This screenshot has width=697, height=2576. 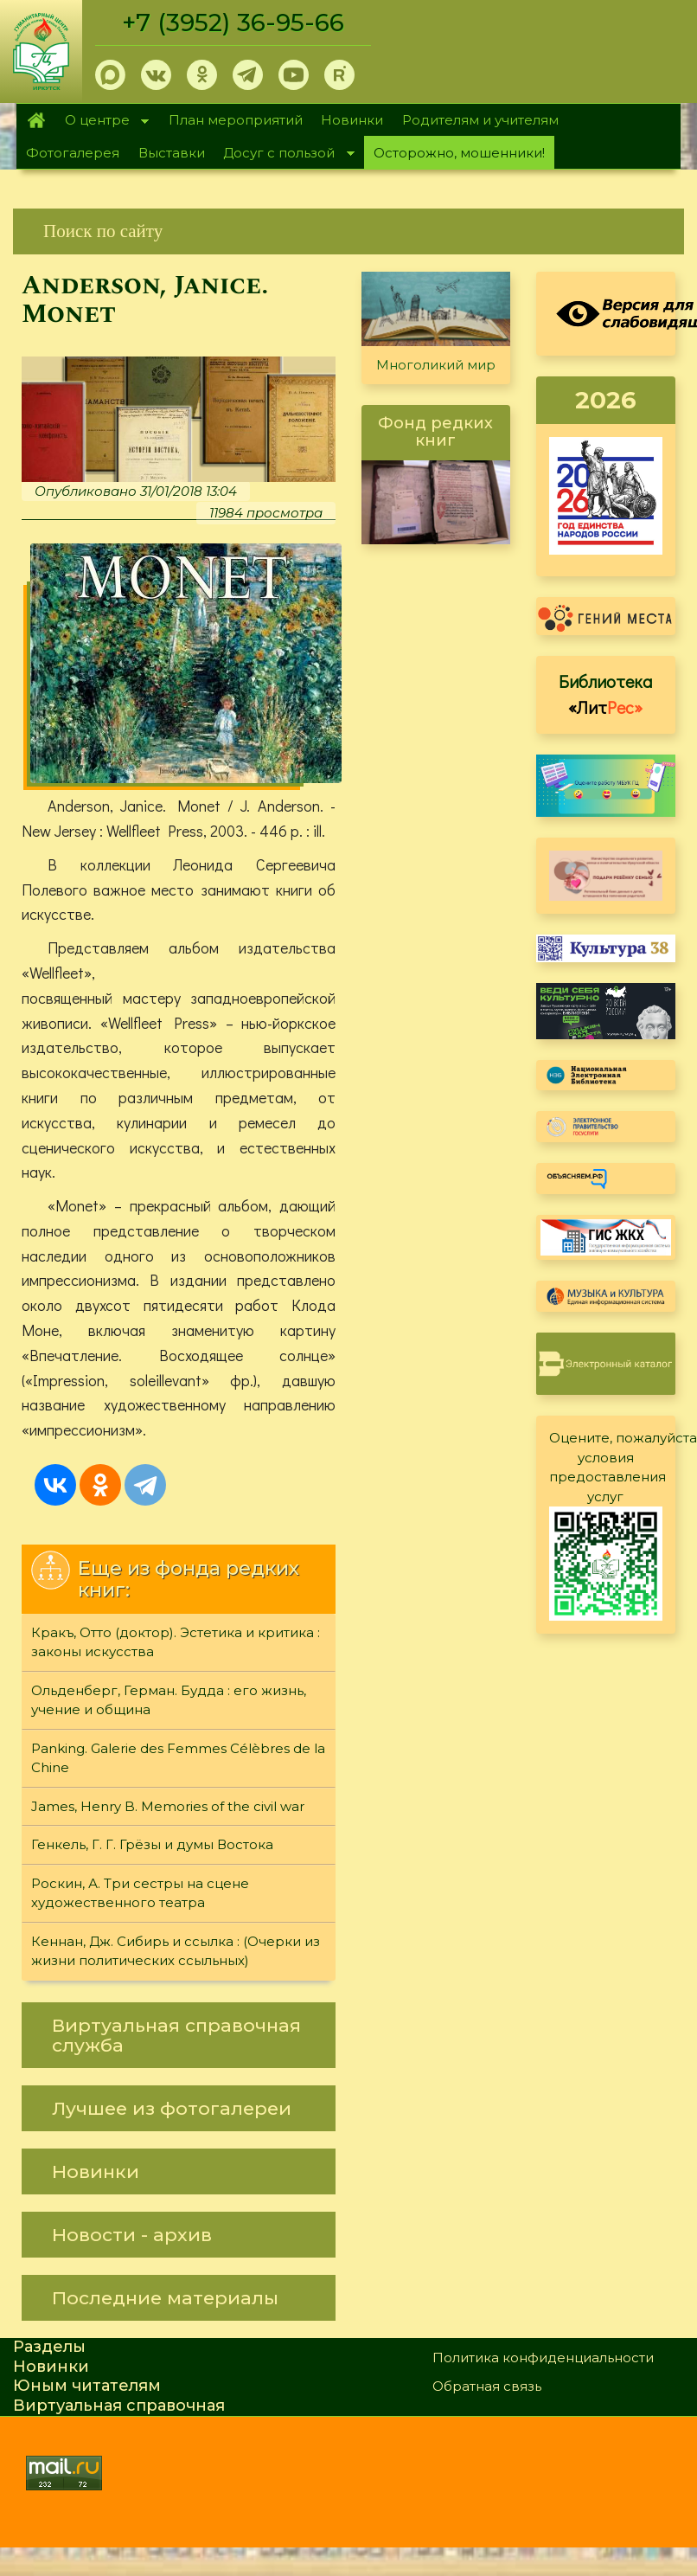 What do you see at coordinates (178, 1759) in the screenshot?
I see `Panking. Galerie des Femmes Célèbres de la Chine` at bounding box center [178, 1759].